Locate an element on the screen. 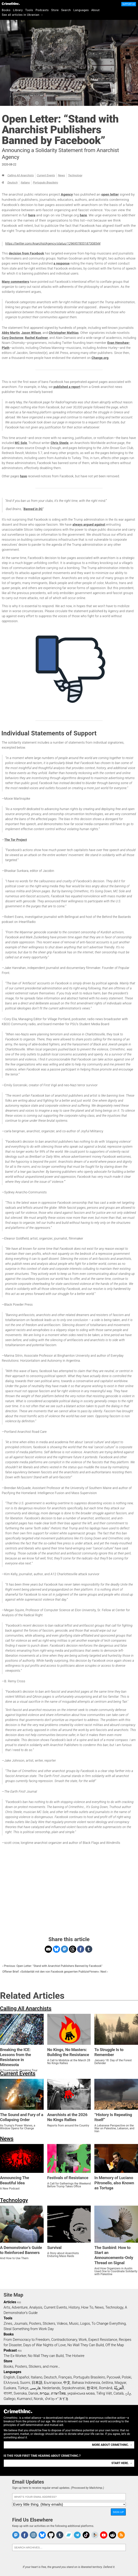 The image size is (138, 2576). Share on Mastodon is located at coordinates (64, 1949).